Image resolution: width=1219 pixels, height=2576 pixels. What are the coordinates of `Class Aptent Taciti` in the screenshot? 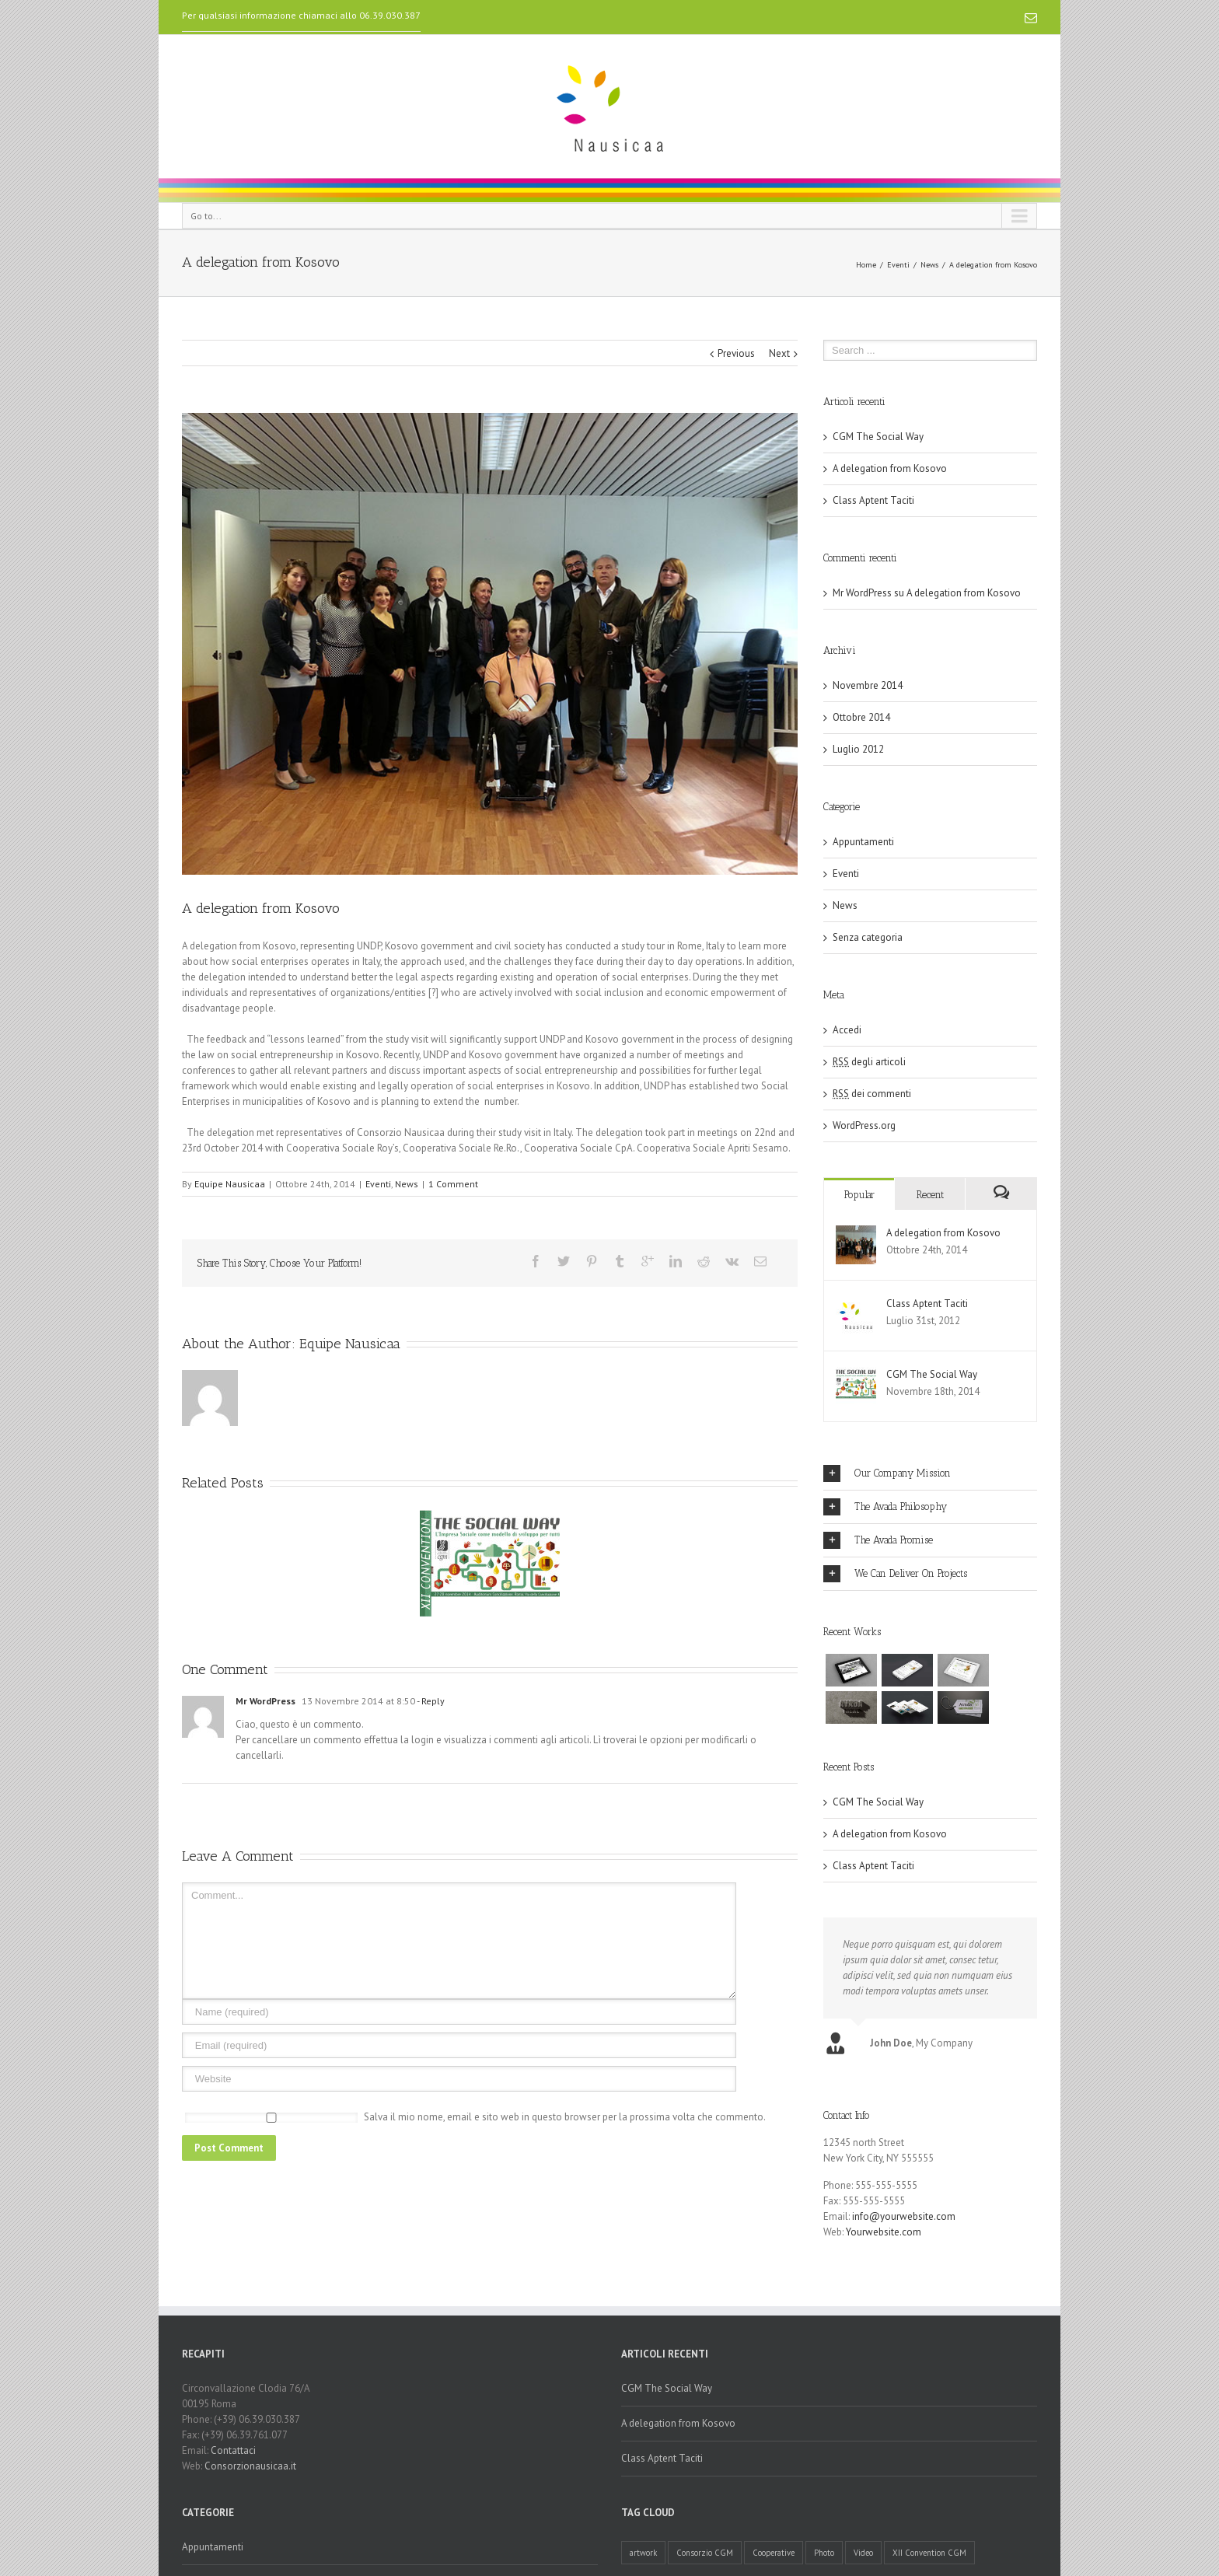 It's located at (873, 500).